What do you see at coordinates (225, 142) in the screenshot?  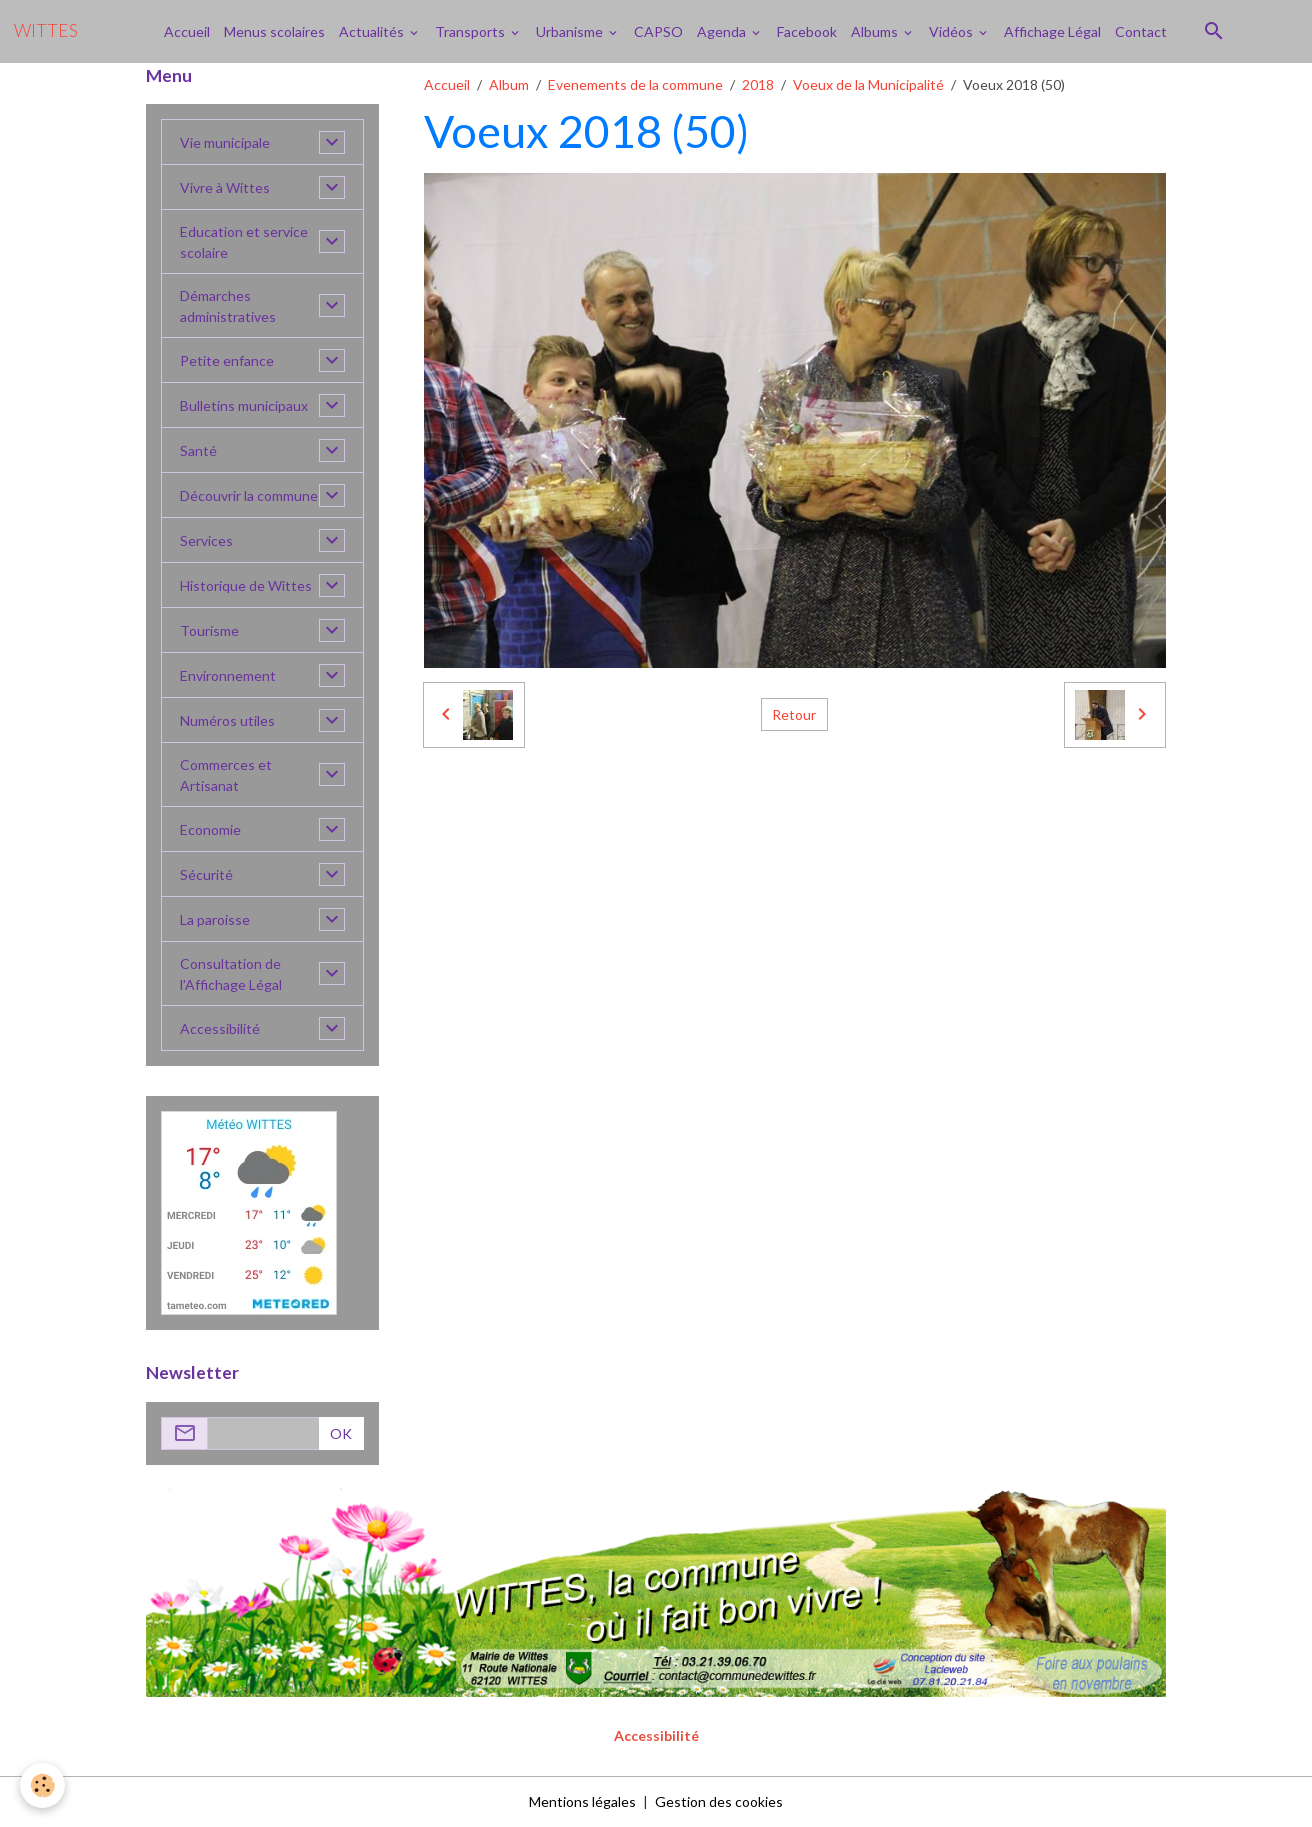 I see `Vie municipale` at bounding box center [225, 142].